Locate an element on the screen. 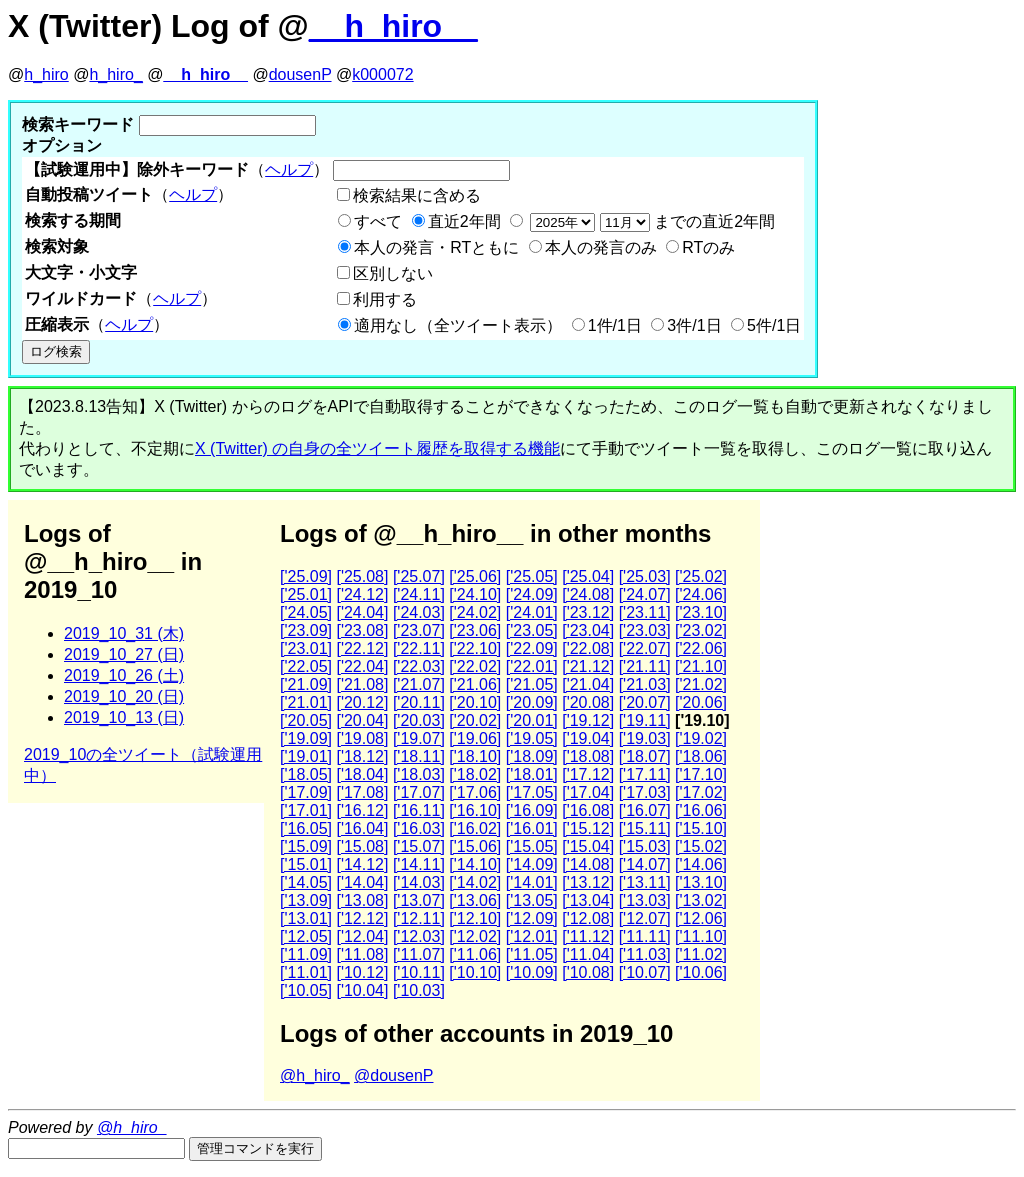 The width and height of the screenshot is (1024, 1177). ['23.12] is located at coordinates (588, 612).